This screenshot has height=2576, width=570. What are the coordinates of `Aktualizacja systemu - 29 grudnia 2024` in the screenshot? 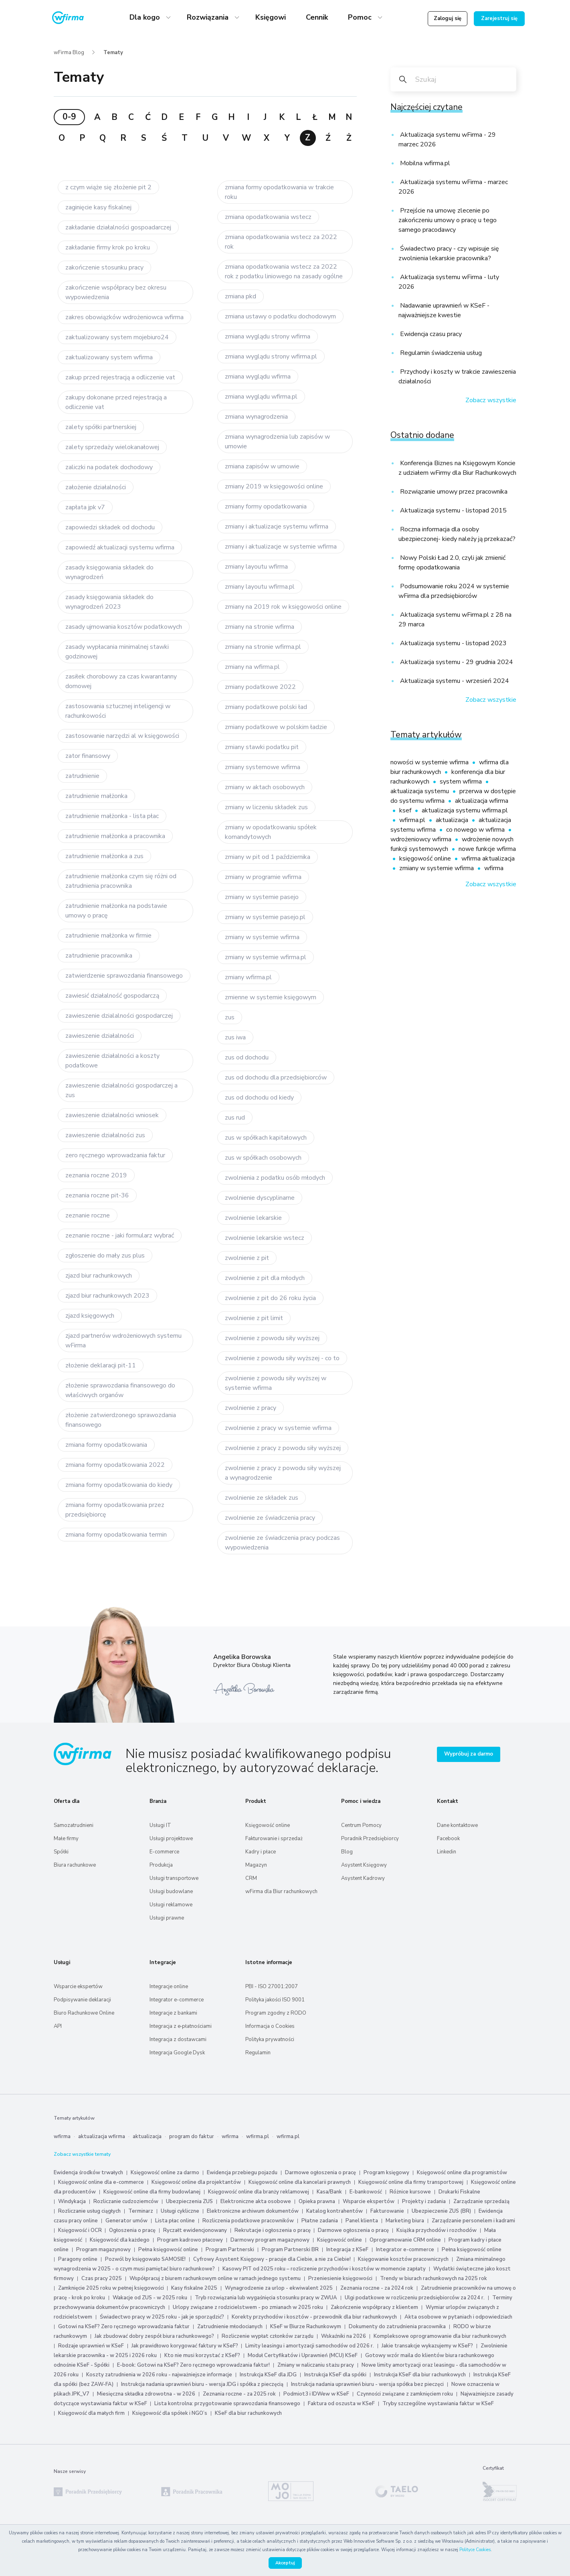 It's located at (455, 662).